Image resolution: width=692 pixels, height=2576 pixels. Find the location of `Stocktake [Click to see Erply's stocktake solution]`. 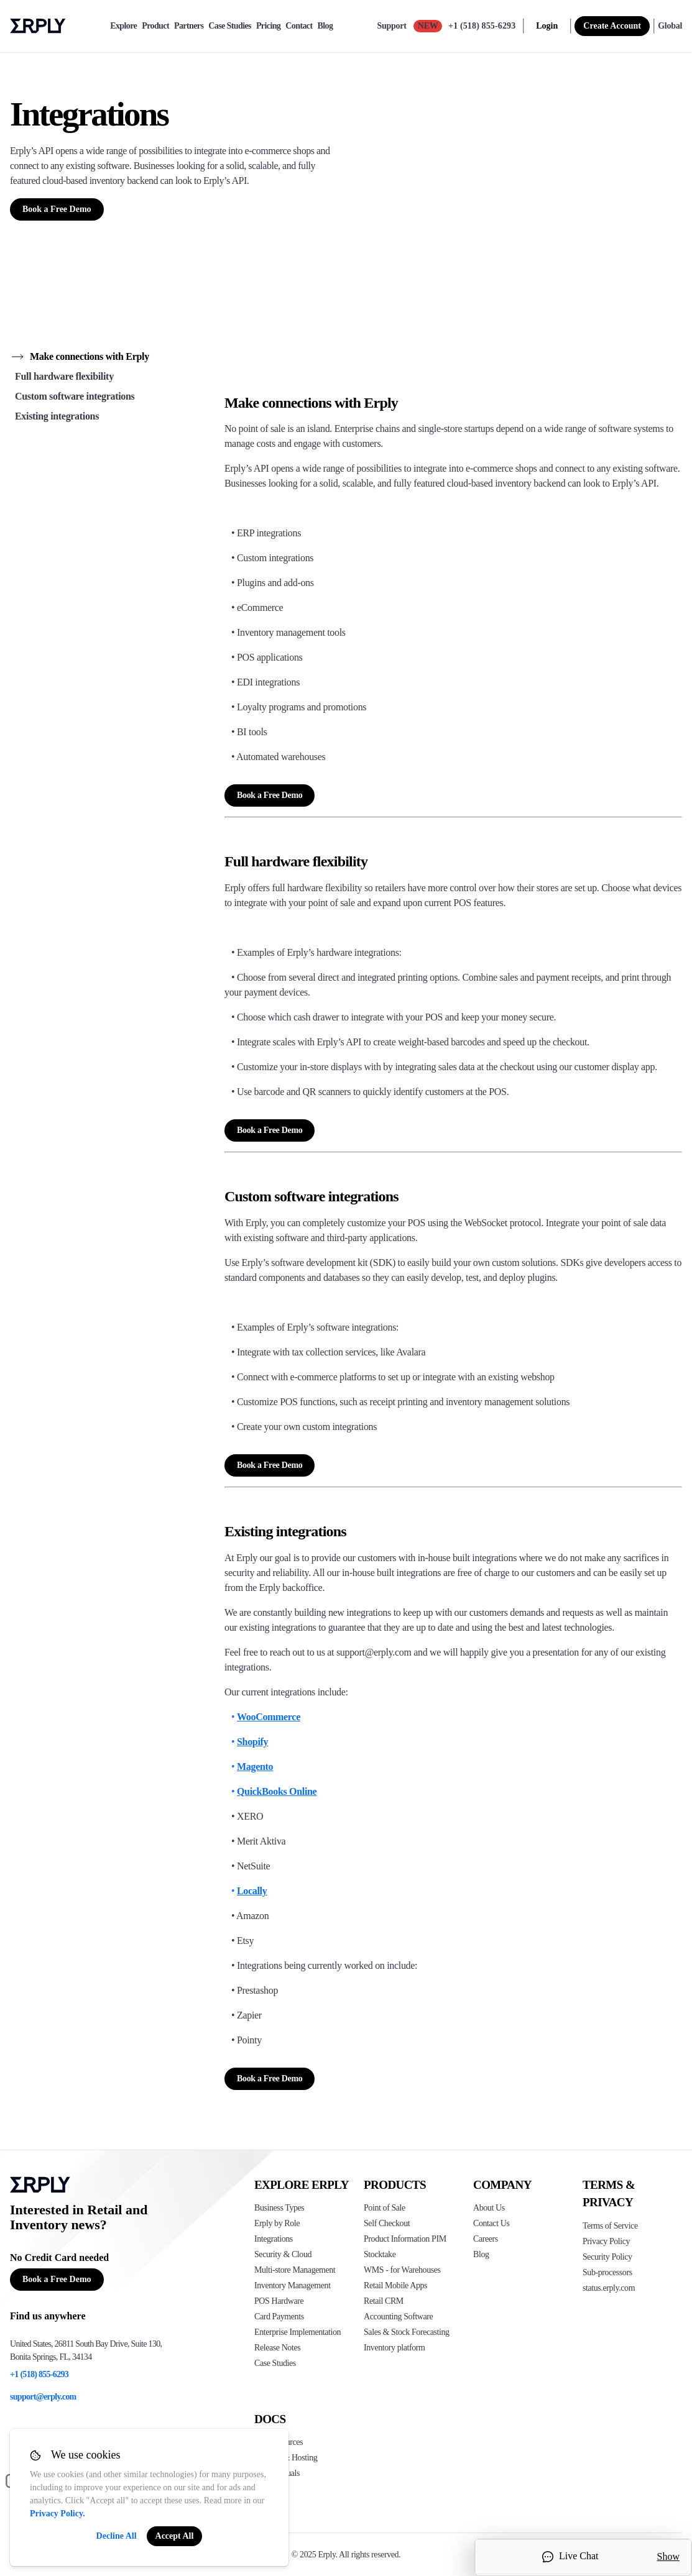

Stocktake [Click to see Erply's stocktake solution] is located at coordinates (379, 2254).